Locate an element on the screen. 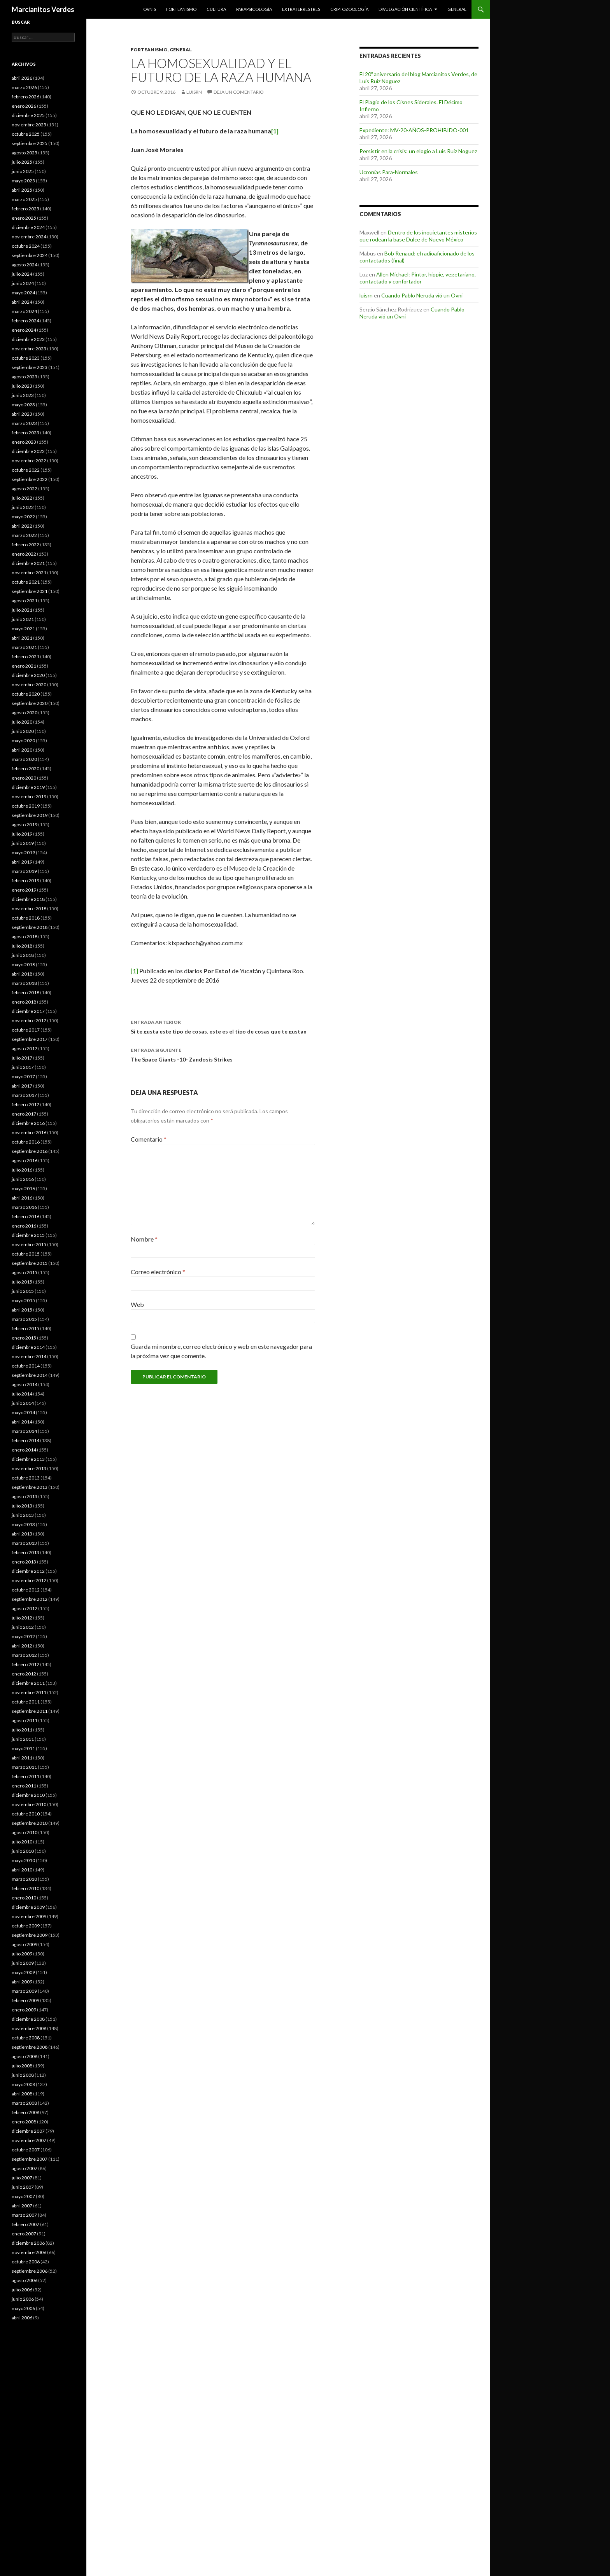 This screenshot has height=2576, width=610. septiembre 2013 is located at coordinates (29, 1487).